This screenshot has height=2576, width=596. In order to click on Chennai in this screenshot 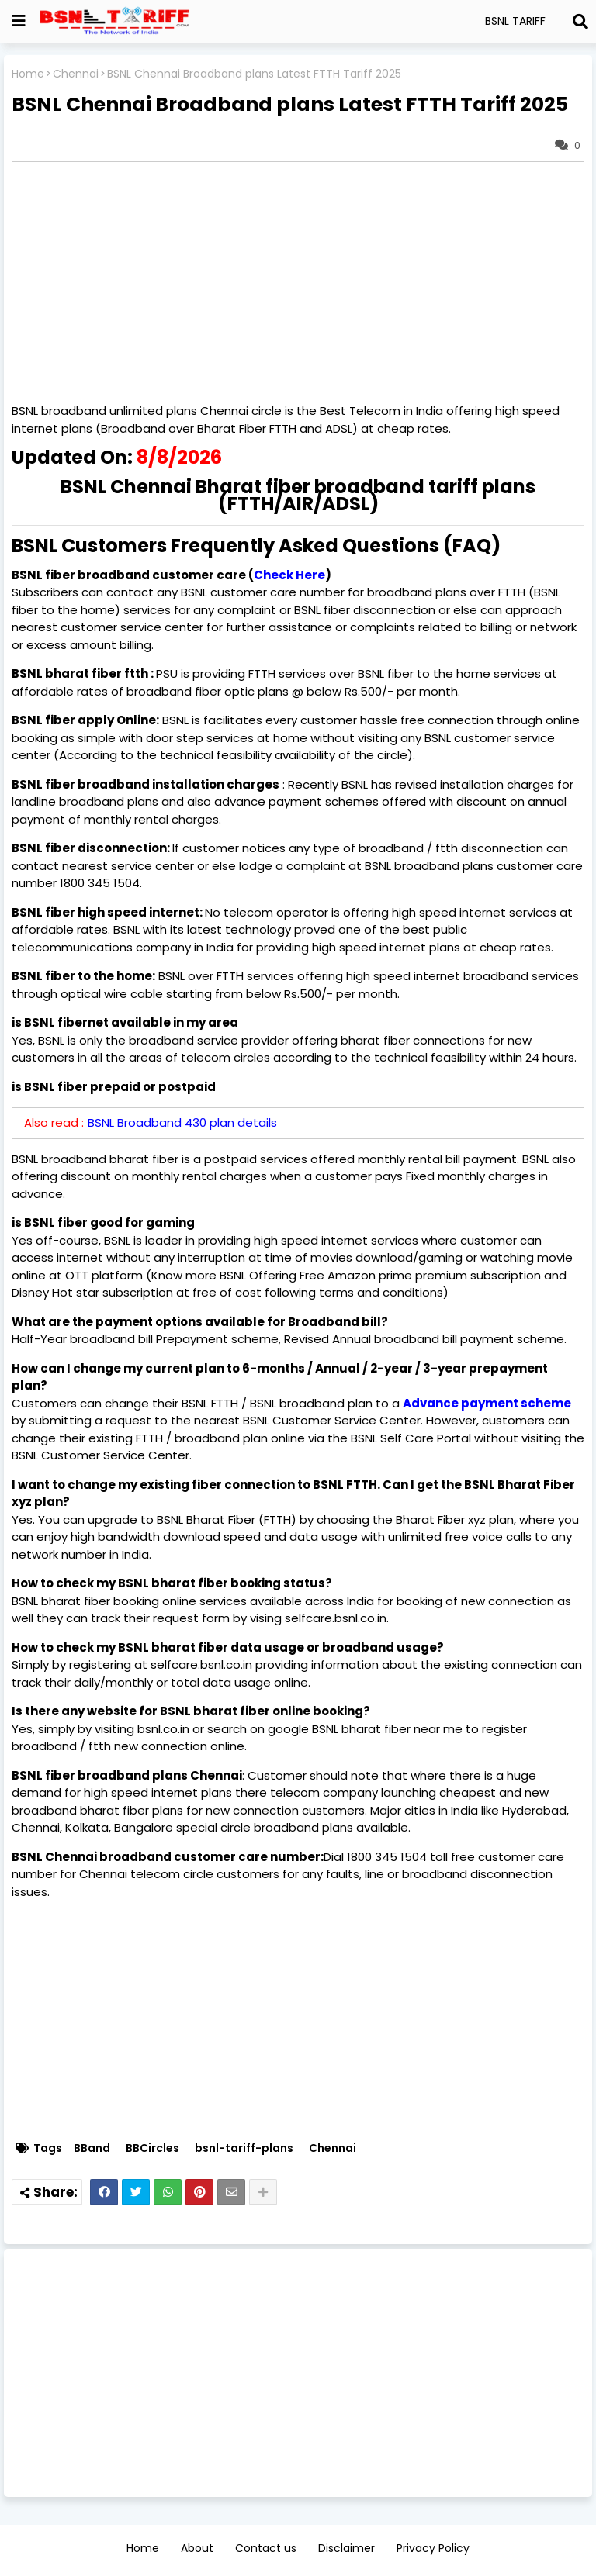, I will do `click(76, 74)`.